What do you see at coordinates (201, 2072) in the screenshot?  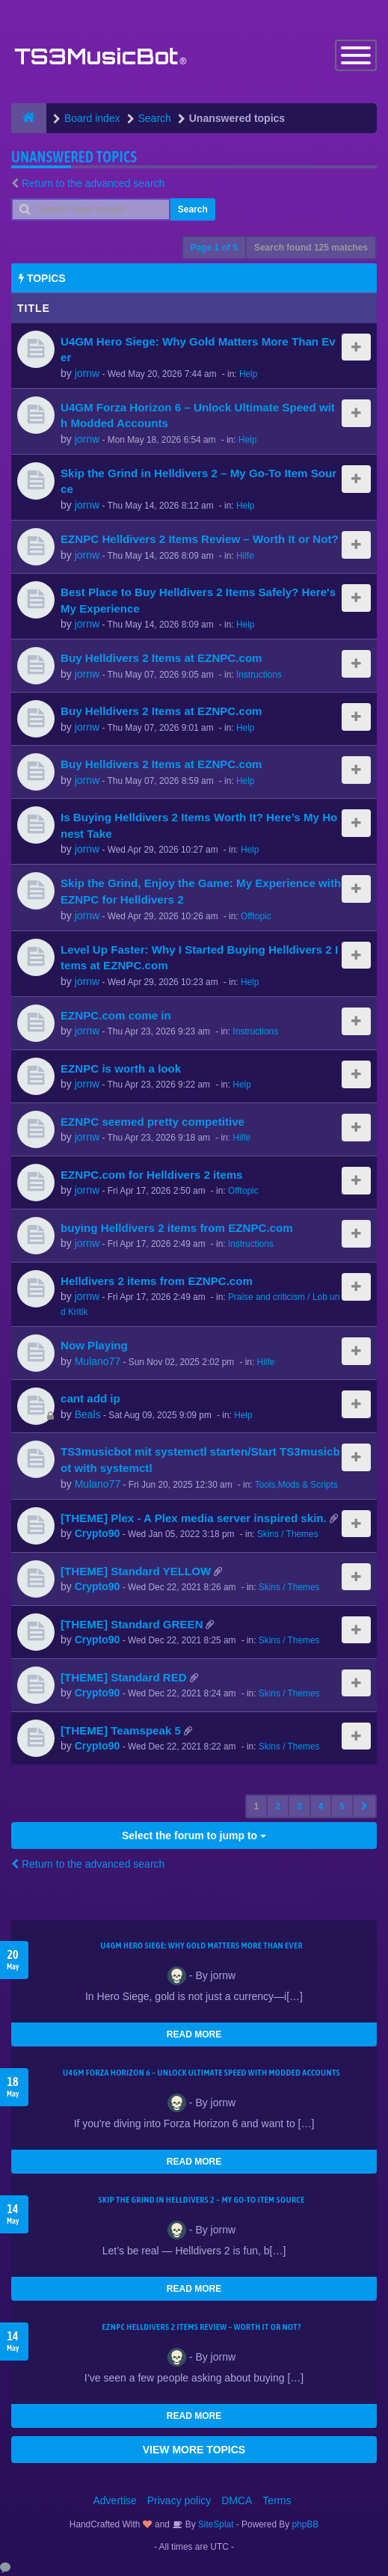 I see `U4GM Forza Horizon 6 – Unlock Ultimate Speed with Modded Accounts` at bounding box center [201, 2072].